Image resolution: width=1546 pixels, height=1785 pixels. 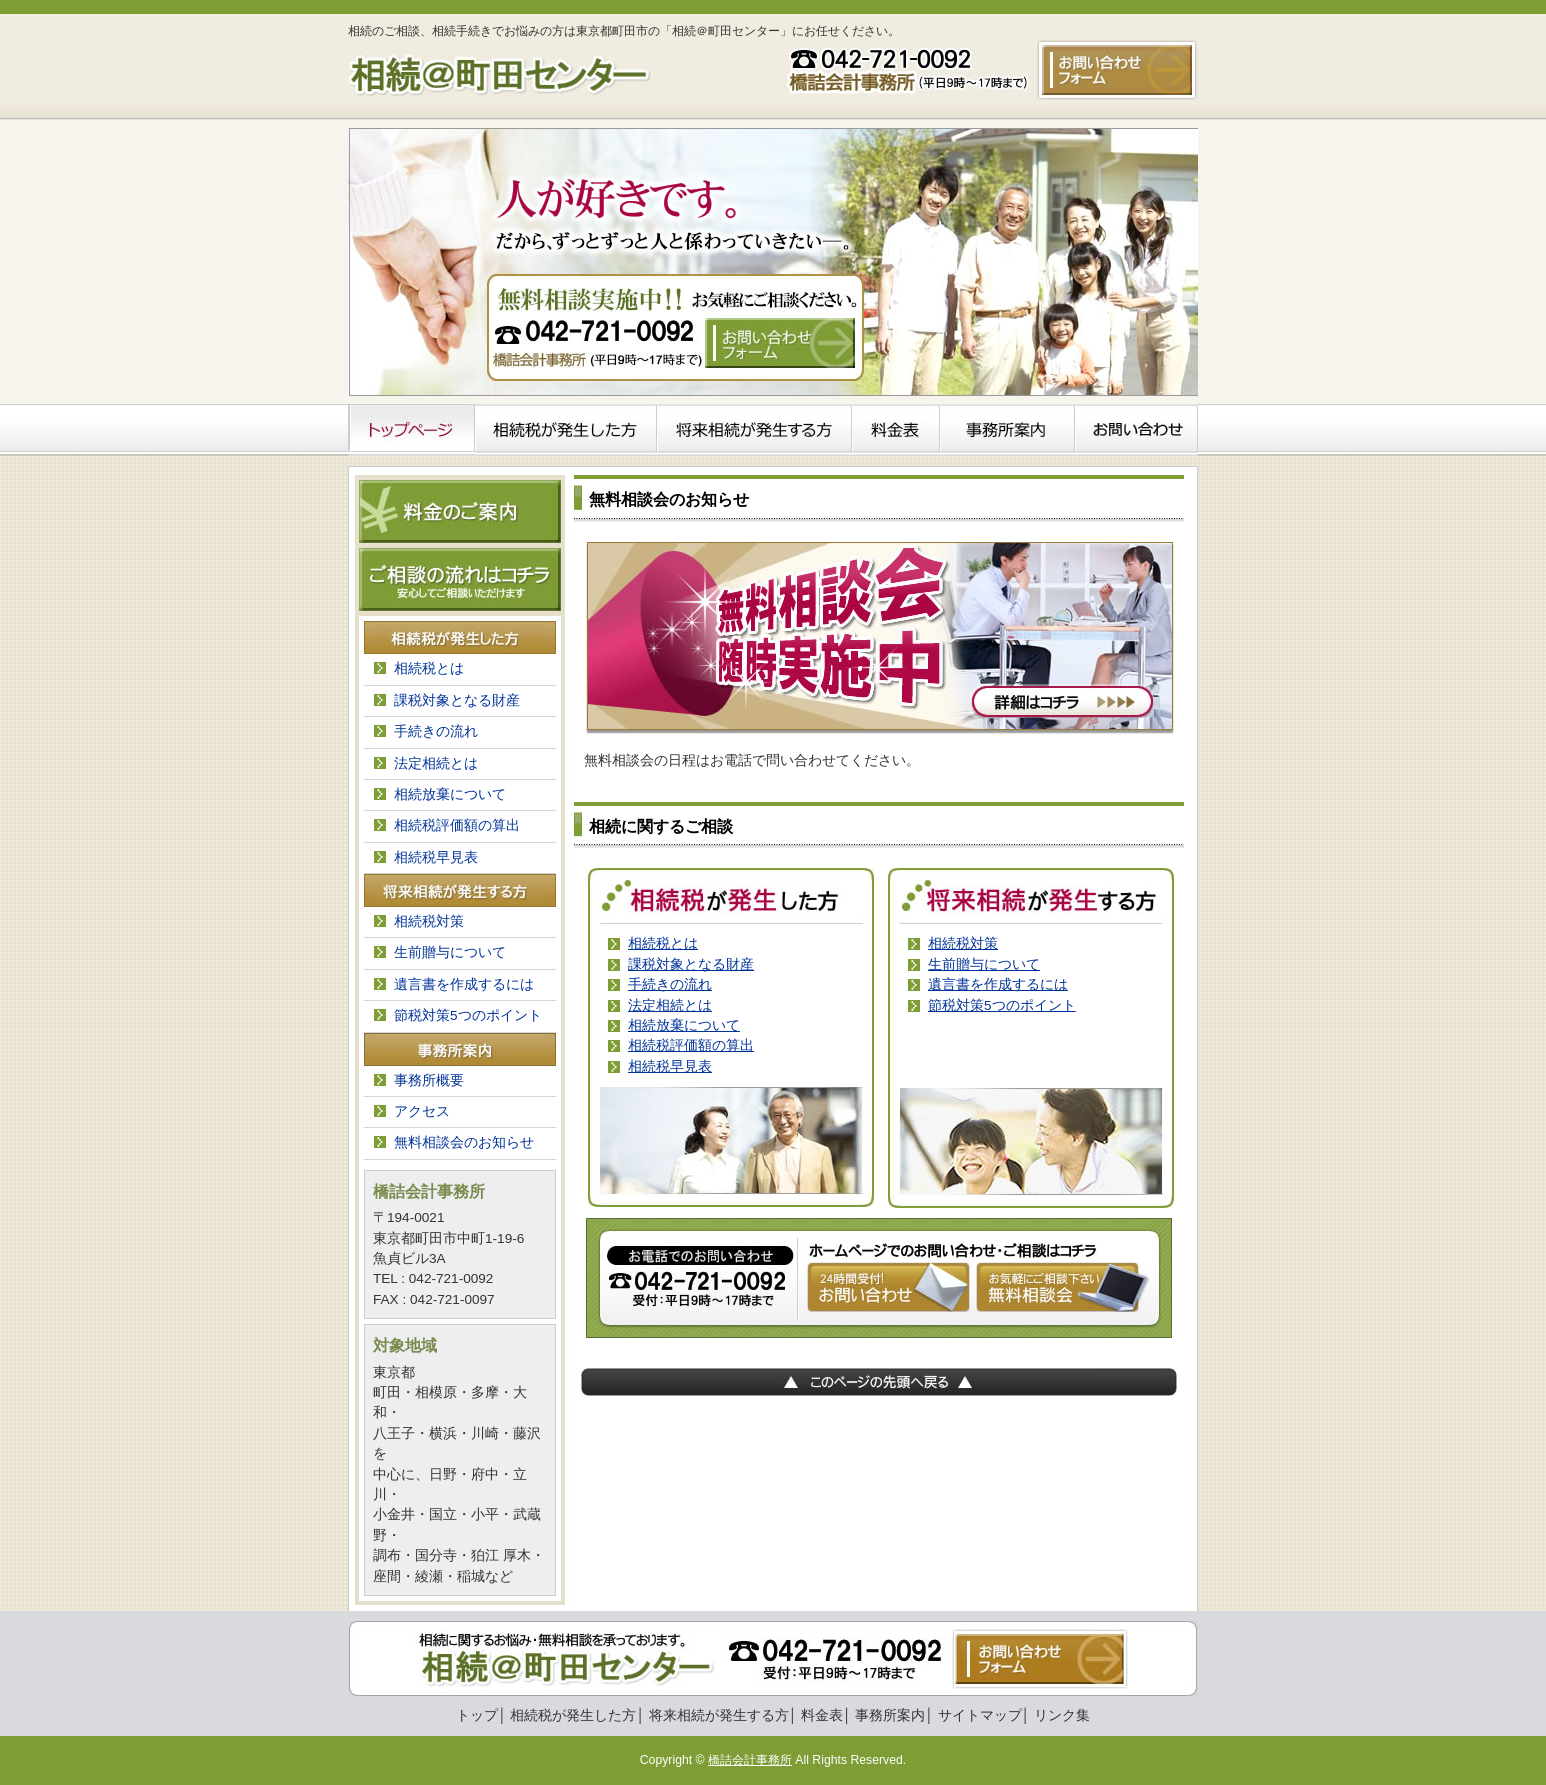 I want to click on 相続税早見表, so click(x=670, y=1066).